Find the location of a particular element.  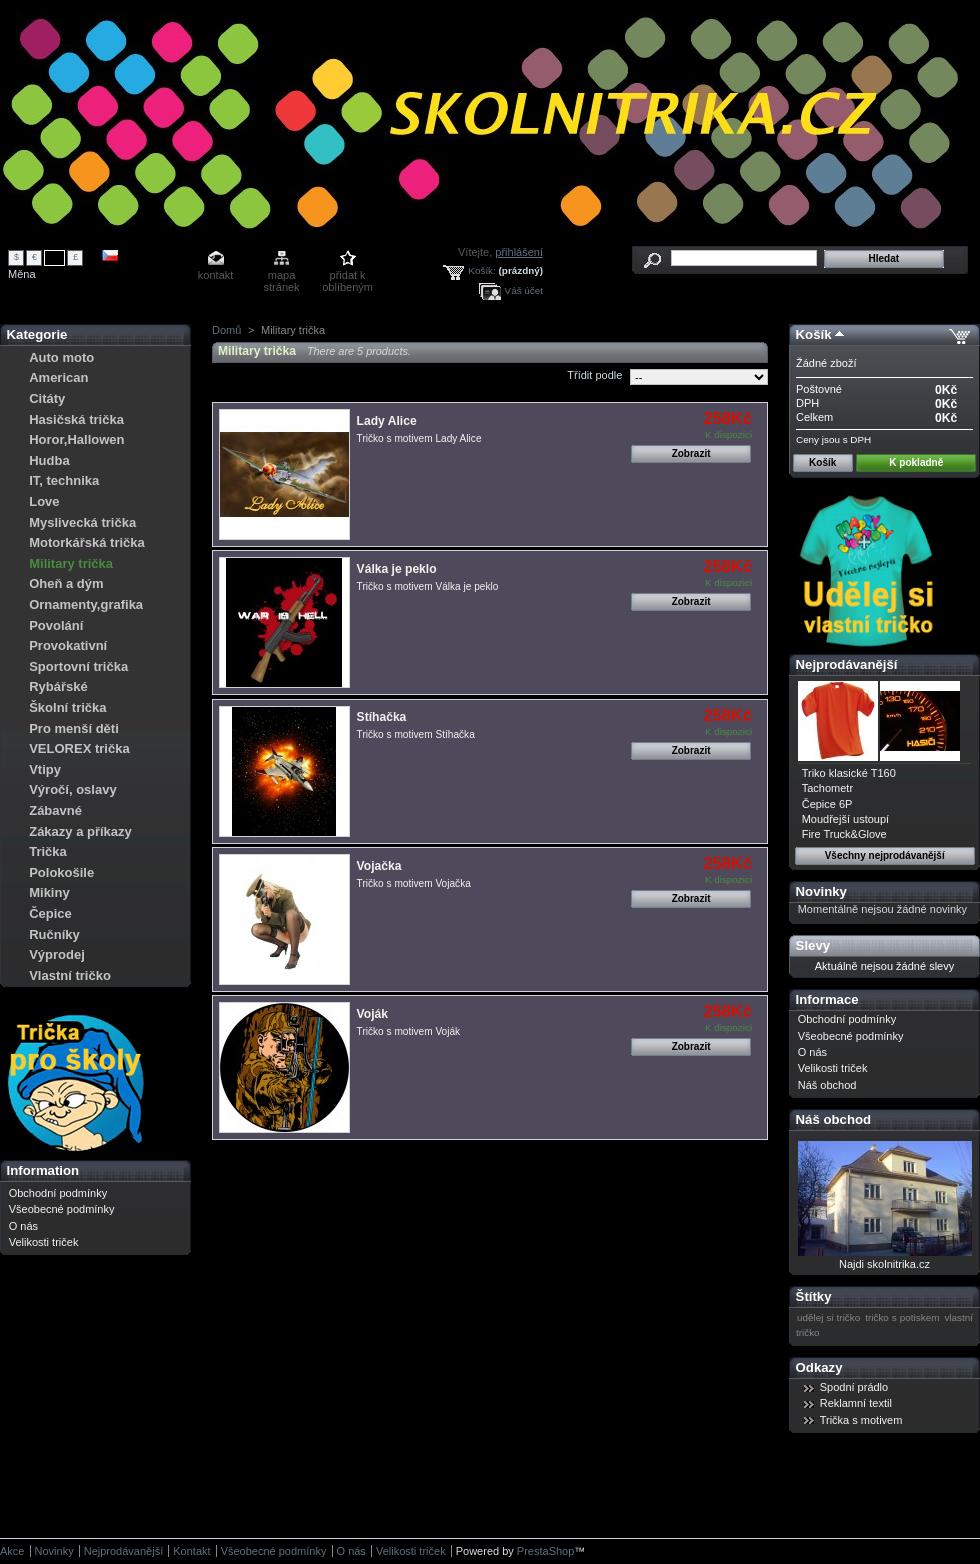

Velikosti triček is located at coordinates (44, 1242).